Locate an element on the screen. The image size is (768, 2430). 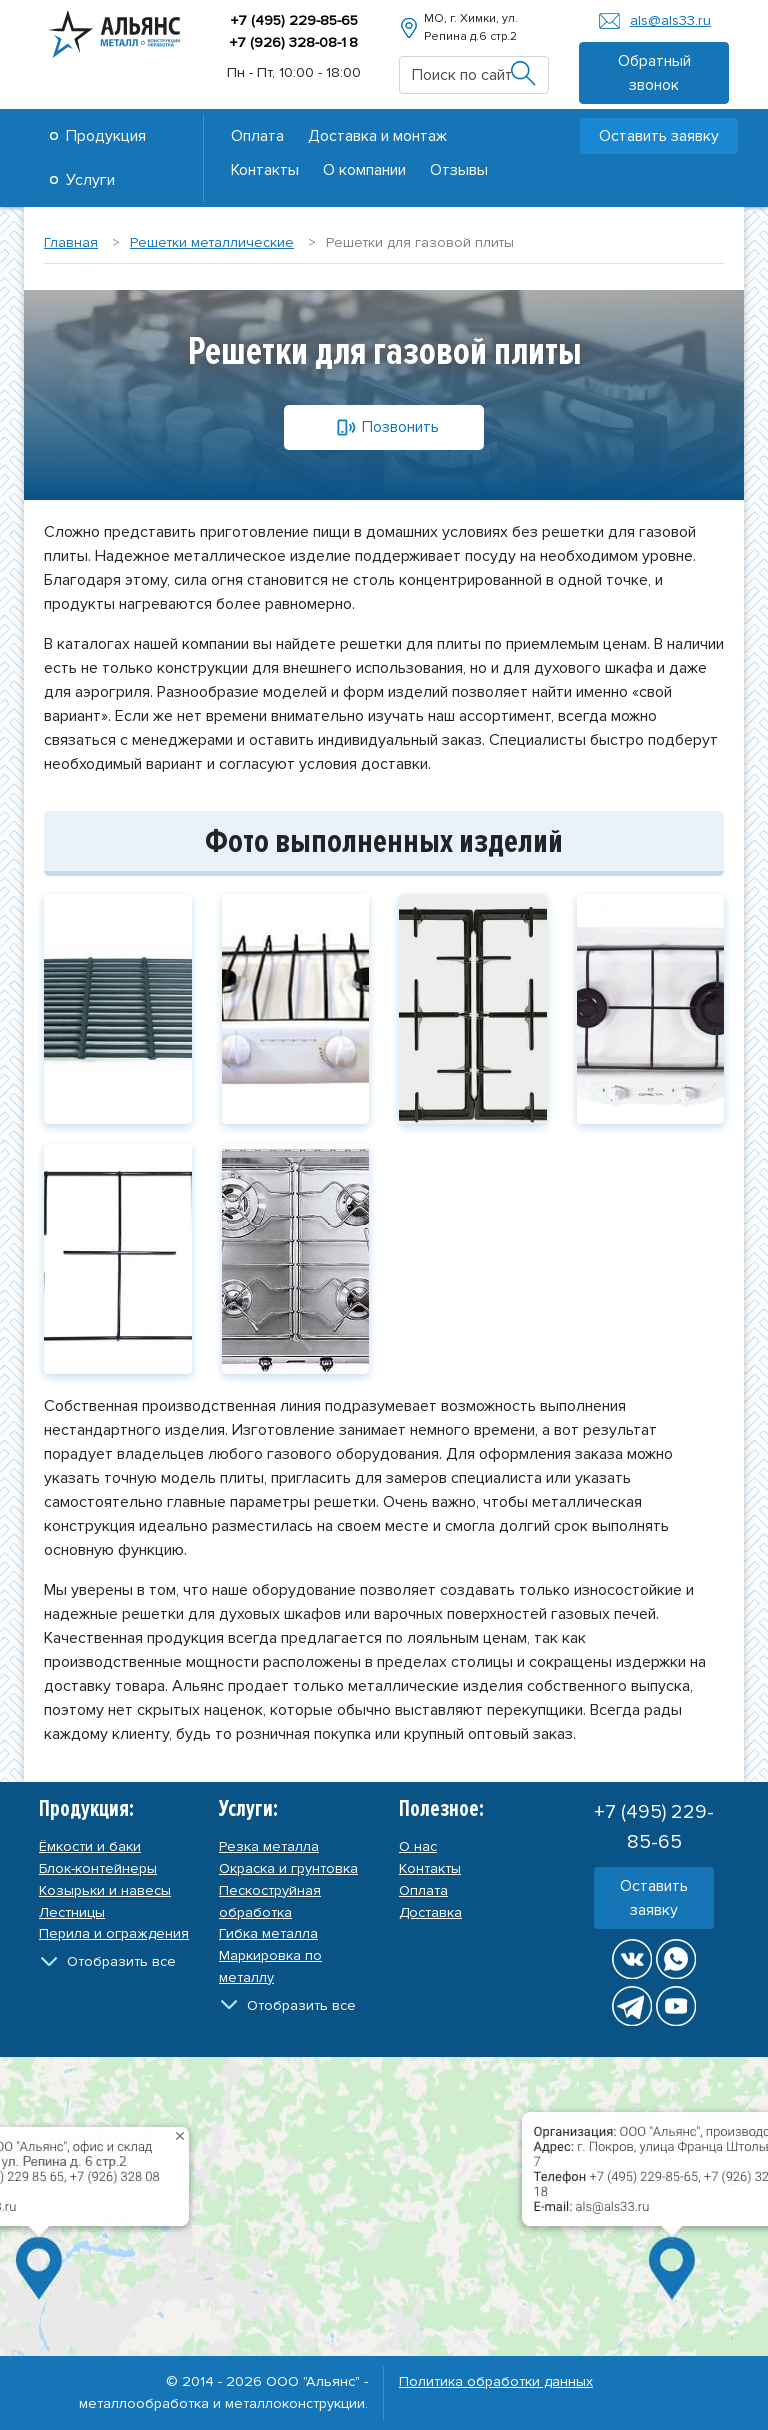
Окраска и грунтовка is located at coordinates (288, 1868).